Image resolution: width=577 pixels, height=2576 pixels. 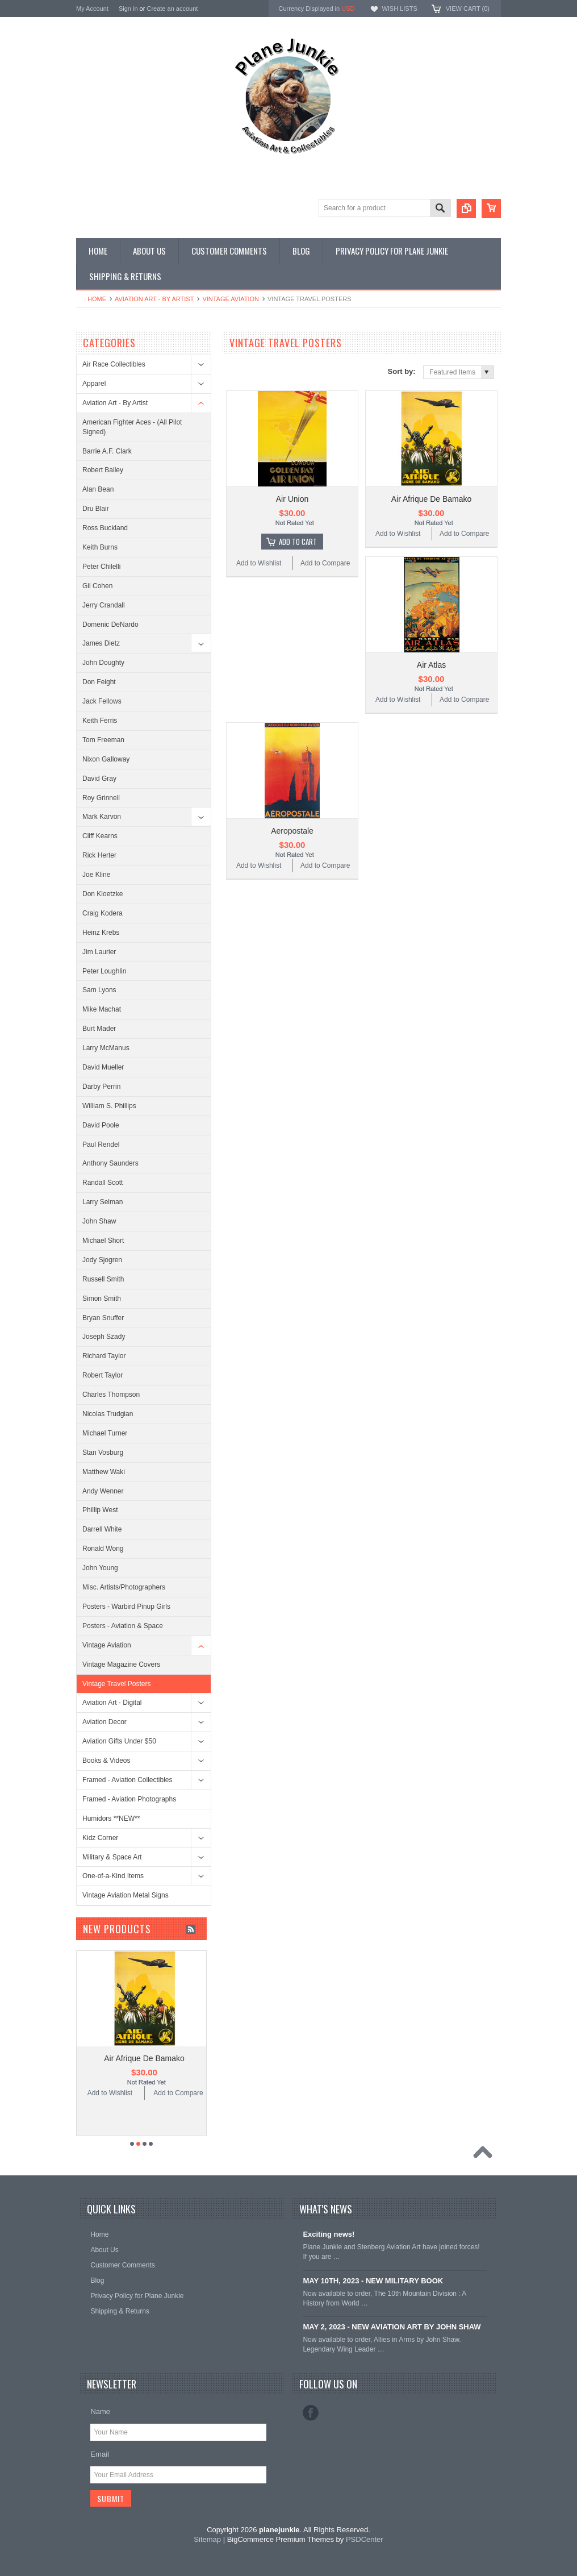 I want to click on Air Race Collectibles, so click(x=113, y=364).